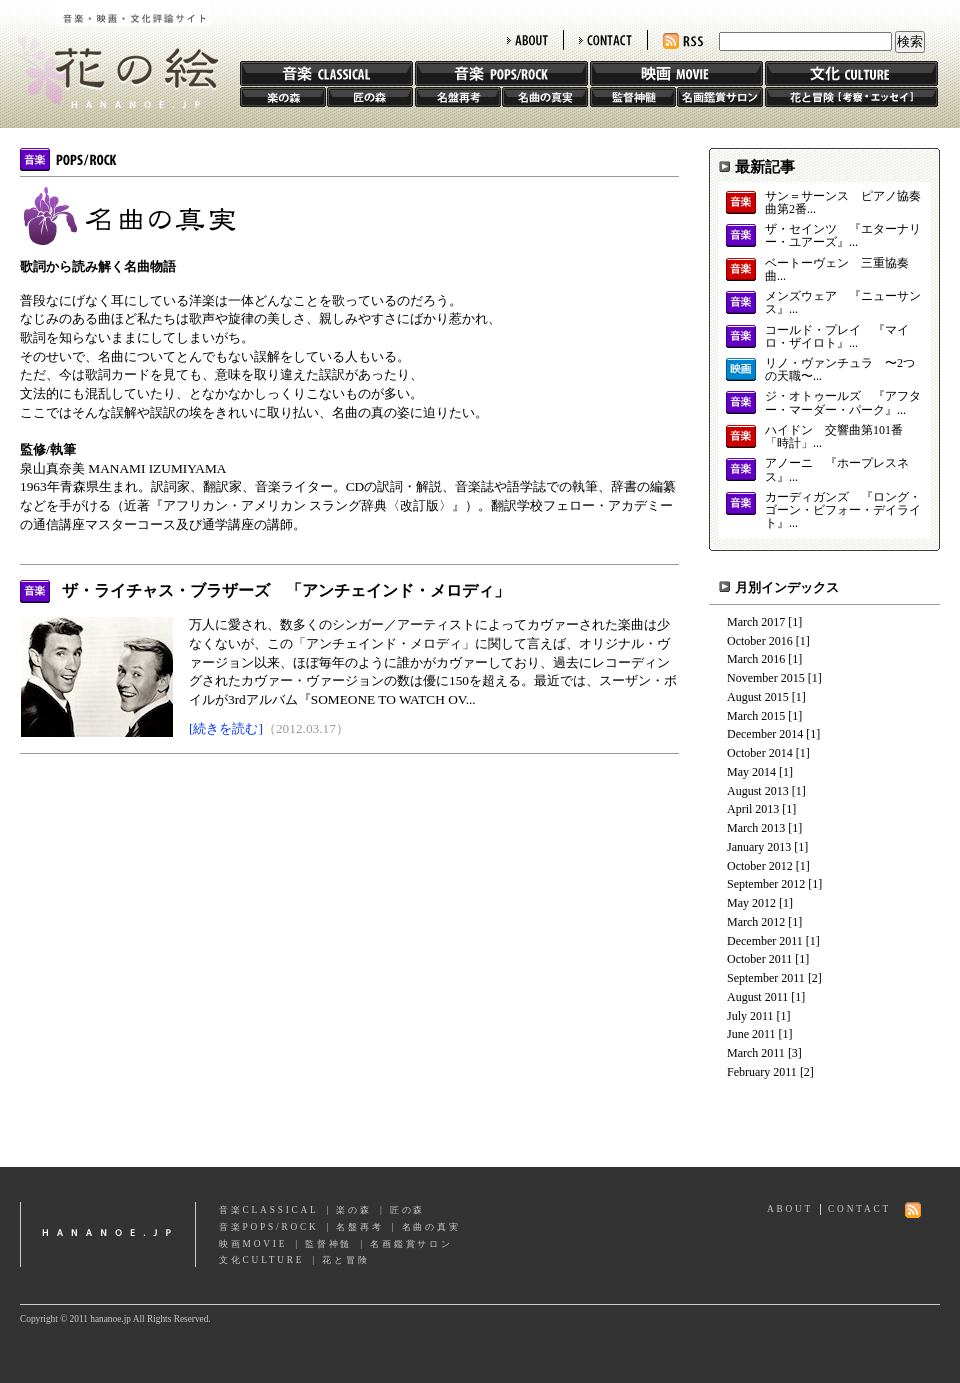 This screenshot has height=1383, width=960. I want to click on July 2011, so click(750, 1016).